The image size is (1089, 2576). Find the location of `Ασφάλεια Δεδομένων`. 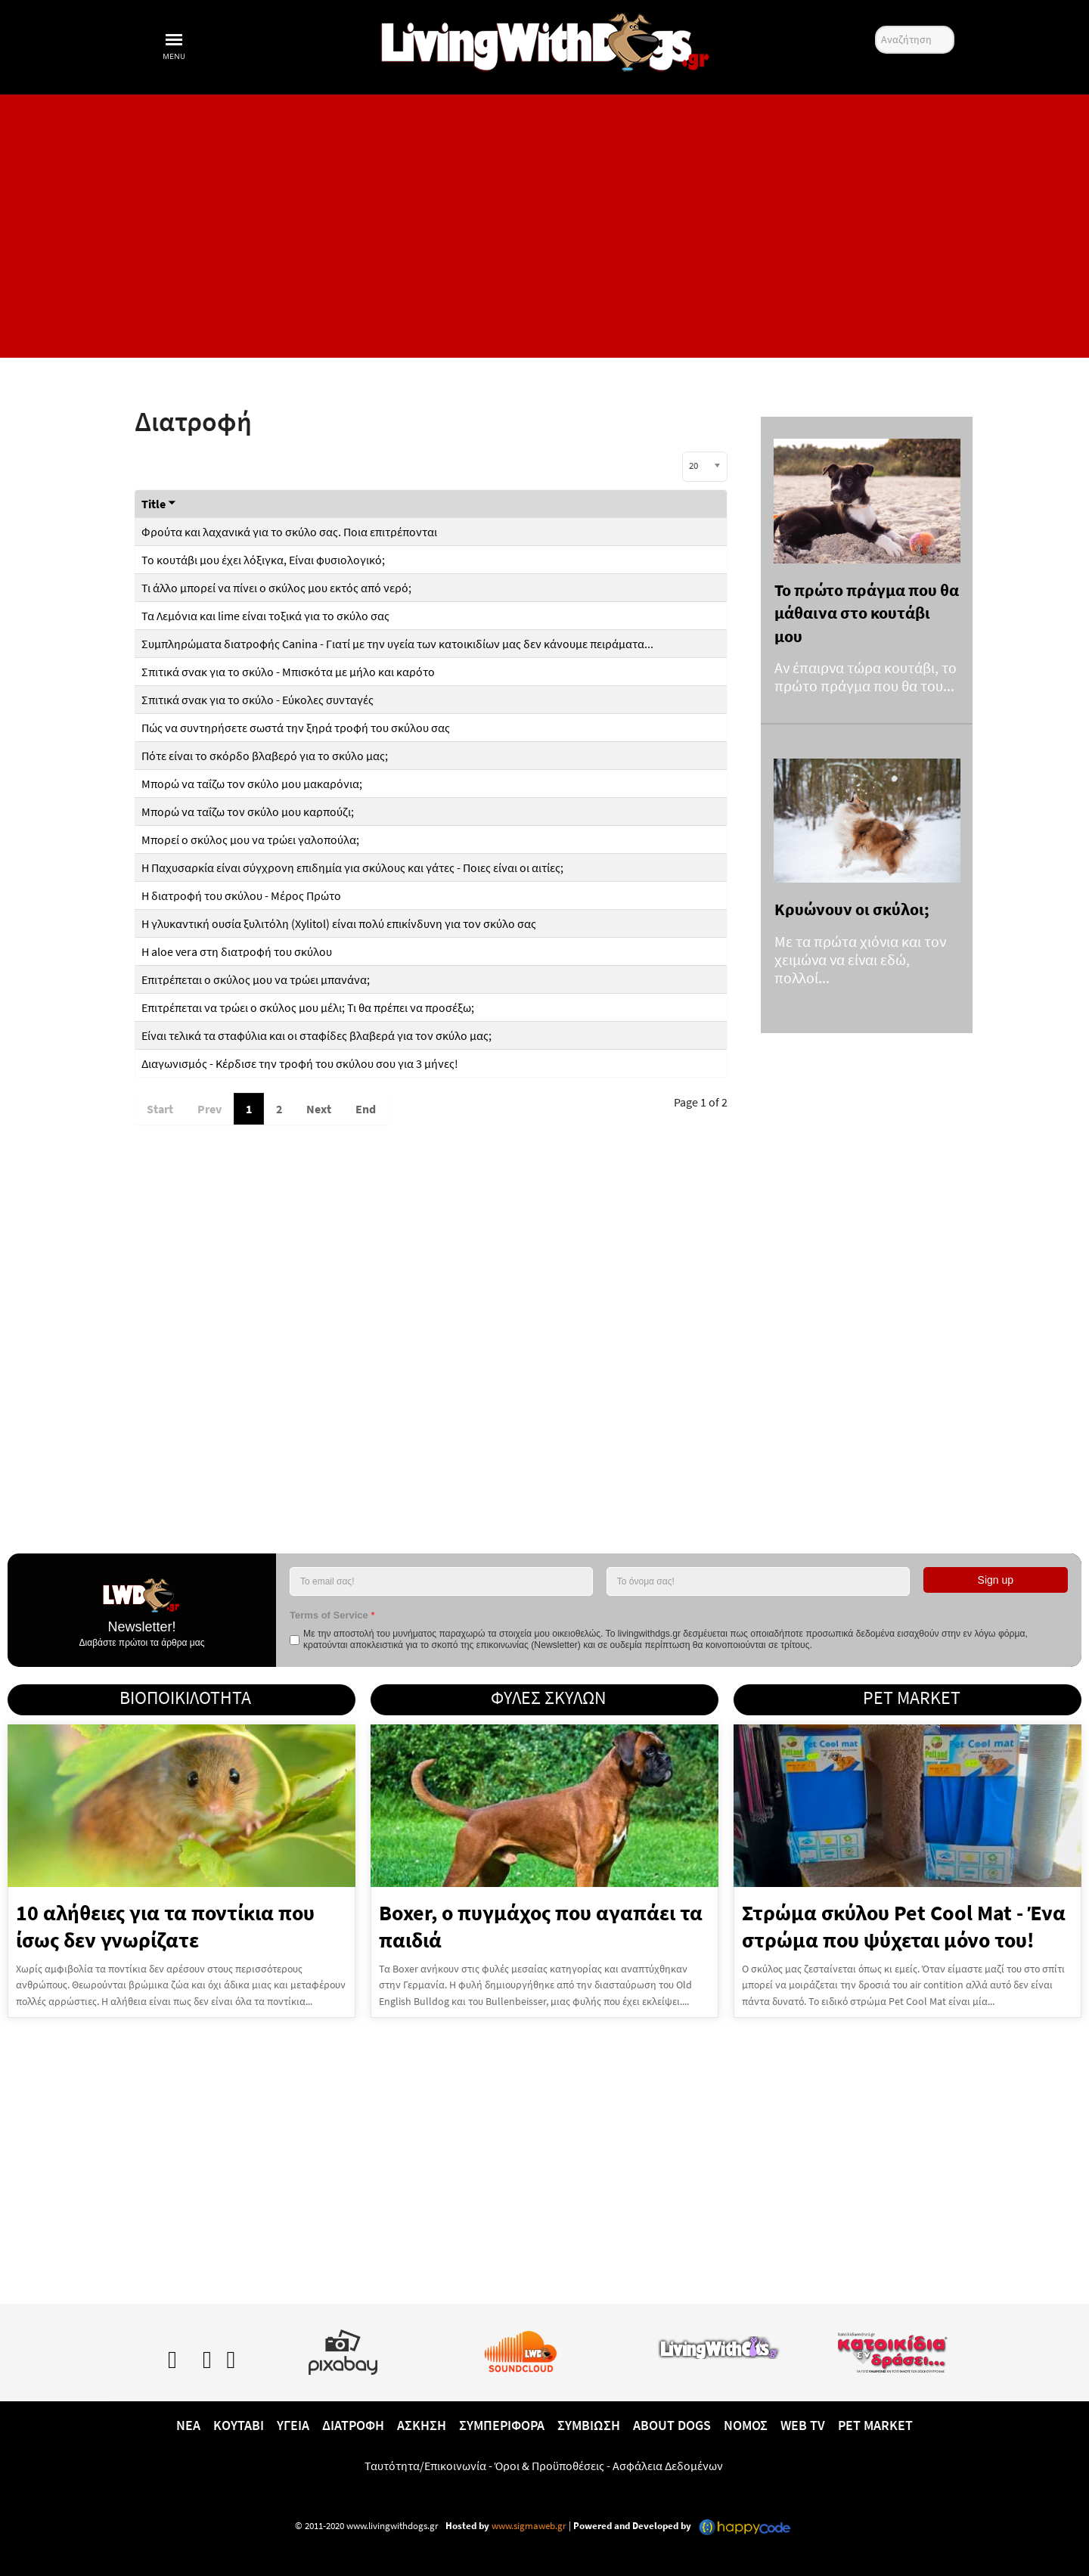

Ασφάλεια Δεδομένων is located at coordinates (668, 2465).